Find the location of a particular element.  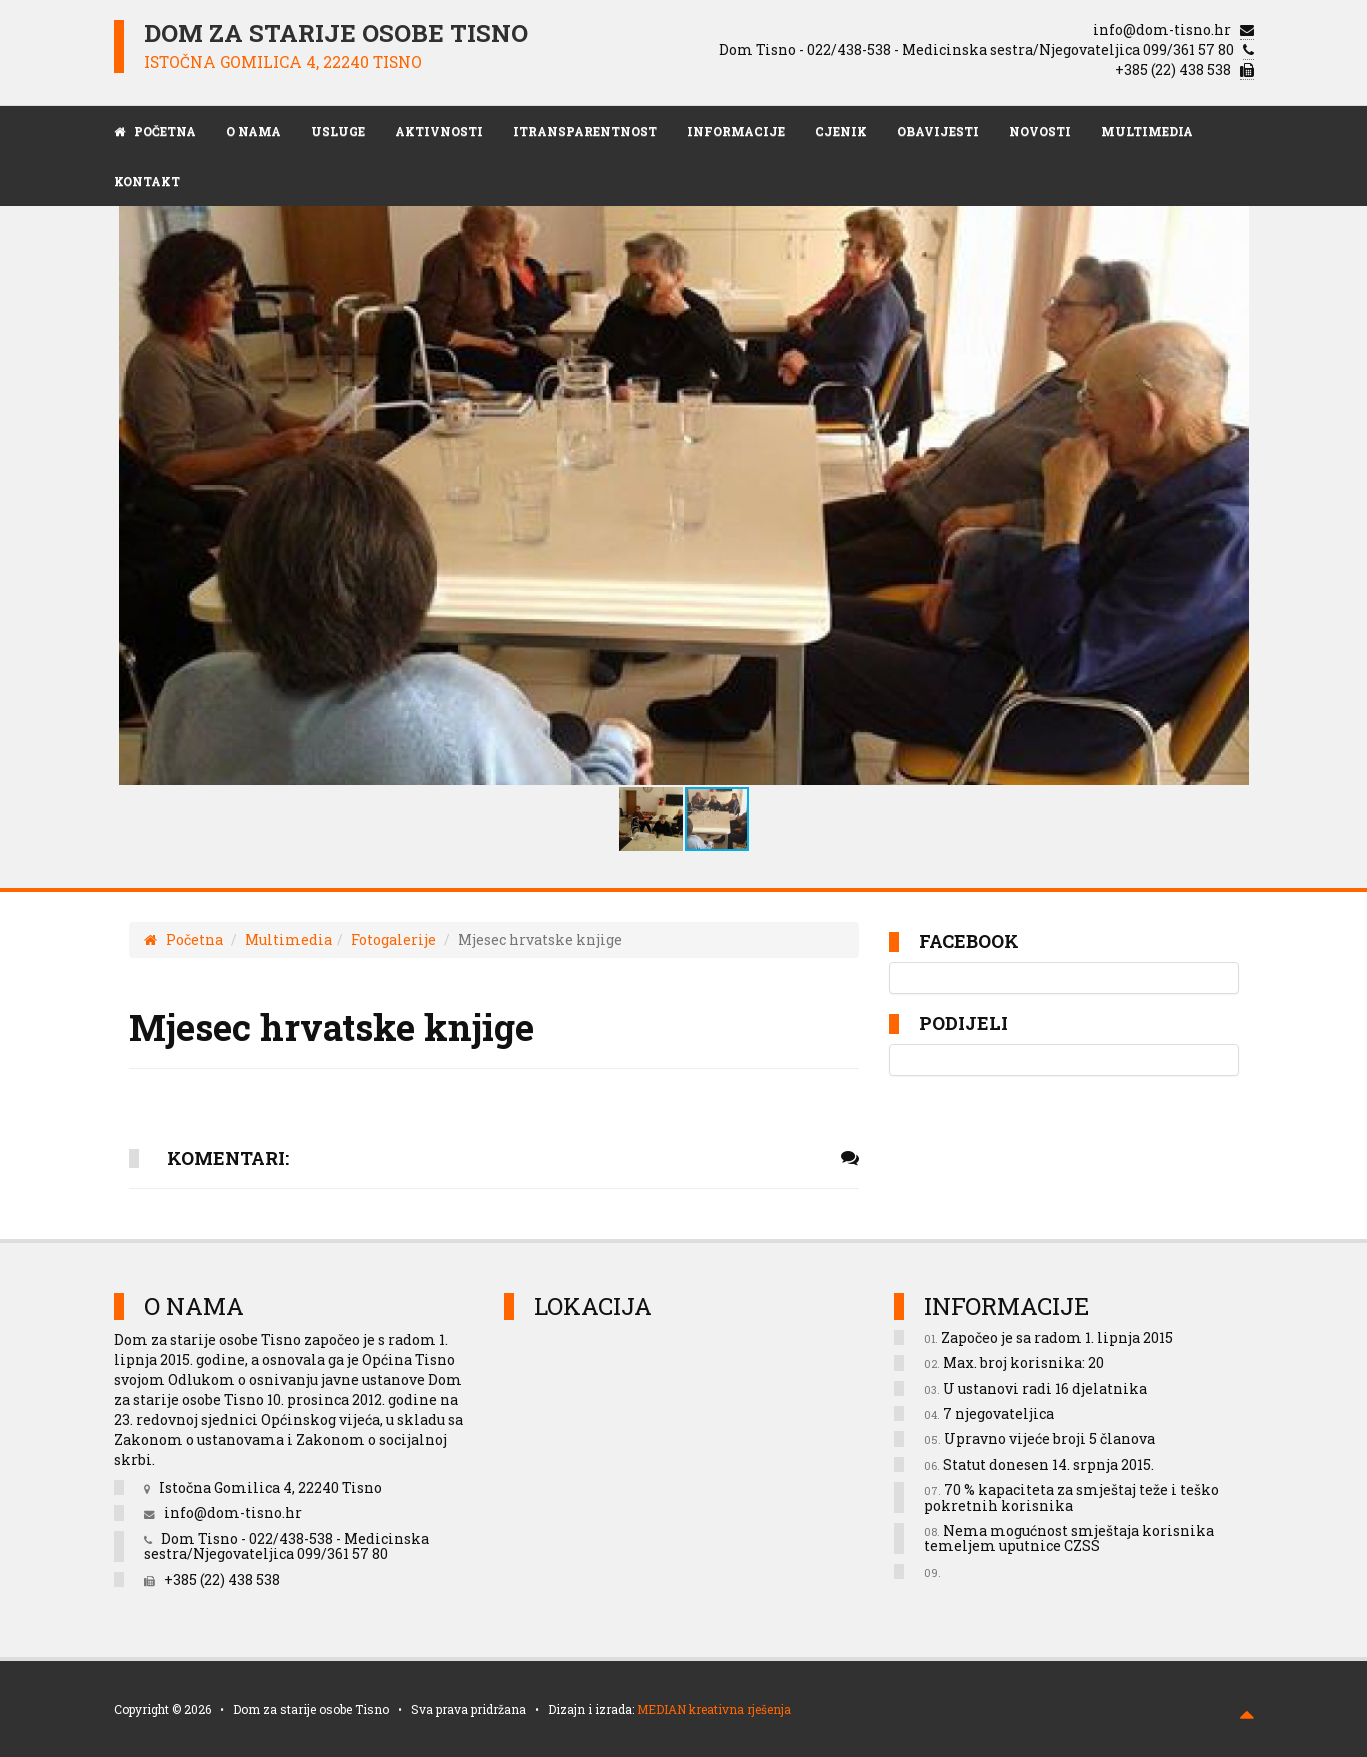

[button] is located at coordinates (1213, 485).